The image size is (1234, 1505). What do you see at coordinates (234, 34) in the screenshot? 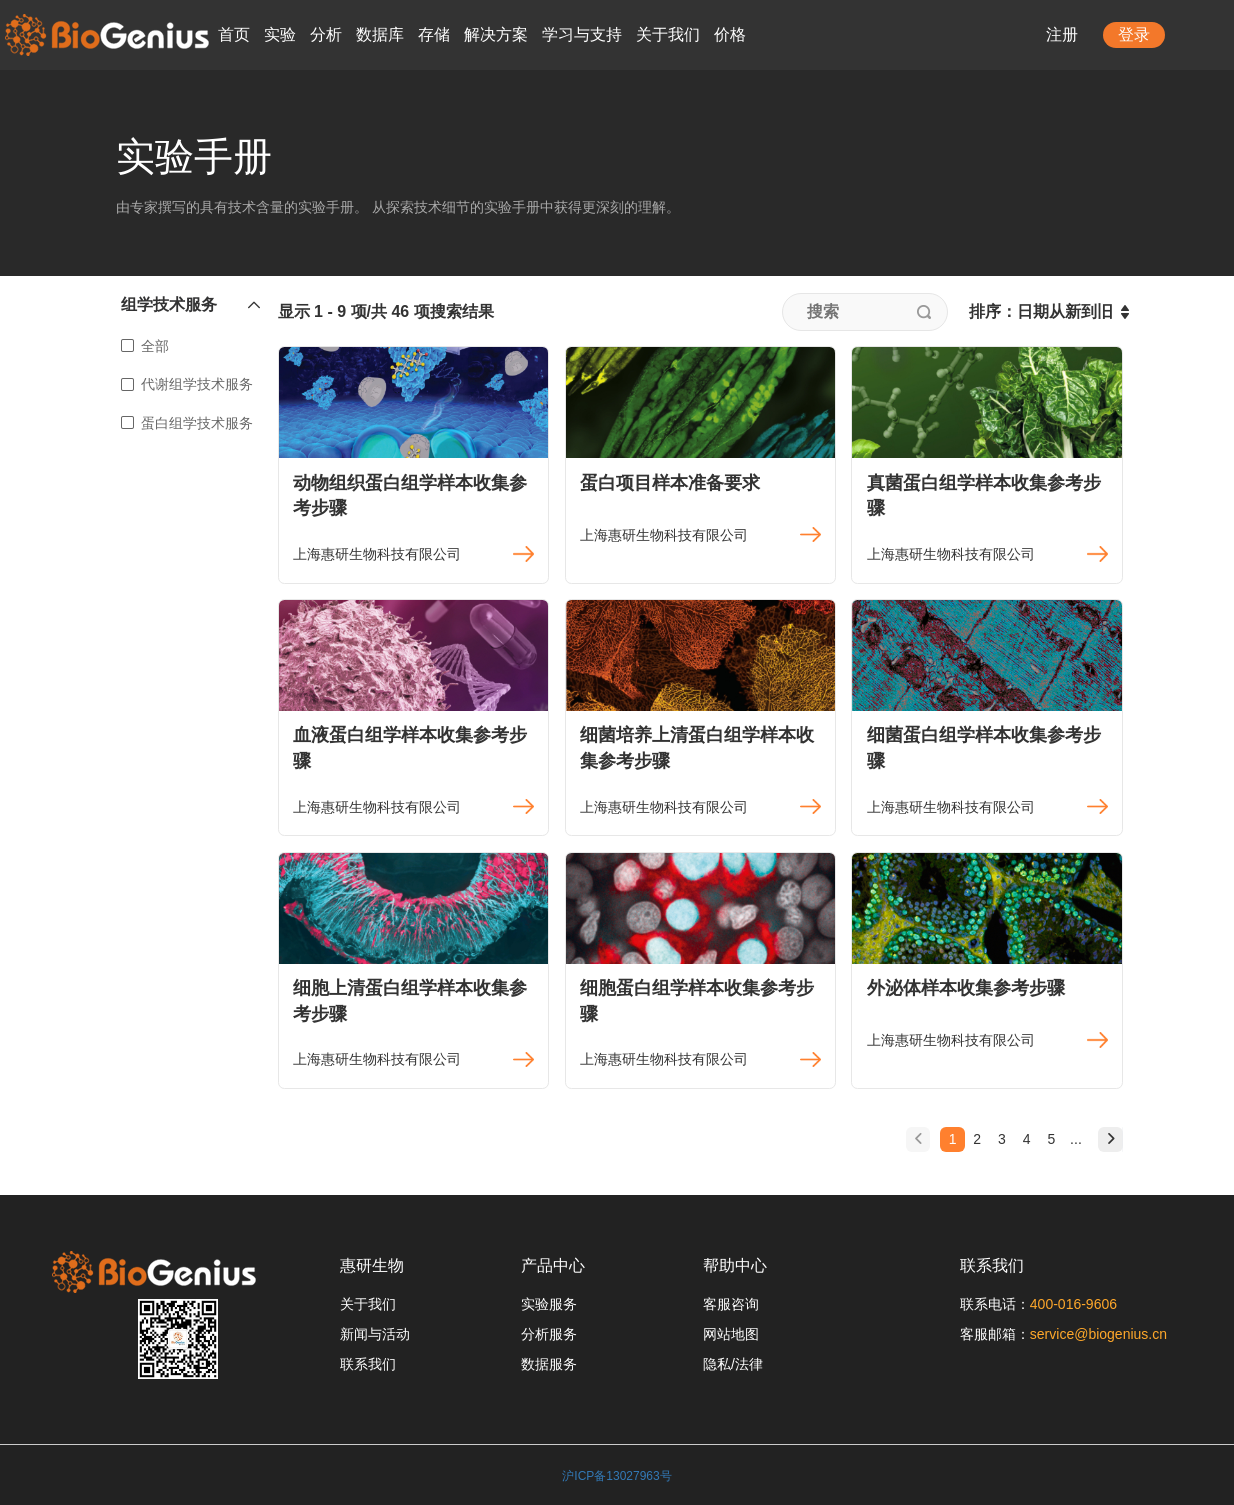
I see `首页` at bounding box center [234, 34].